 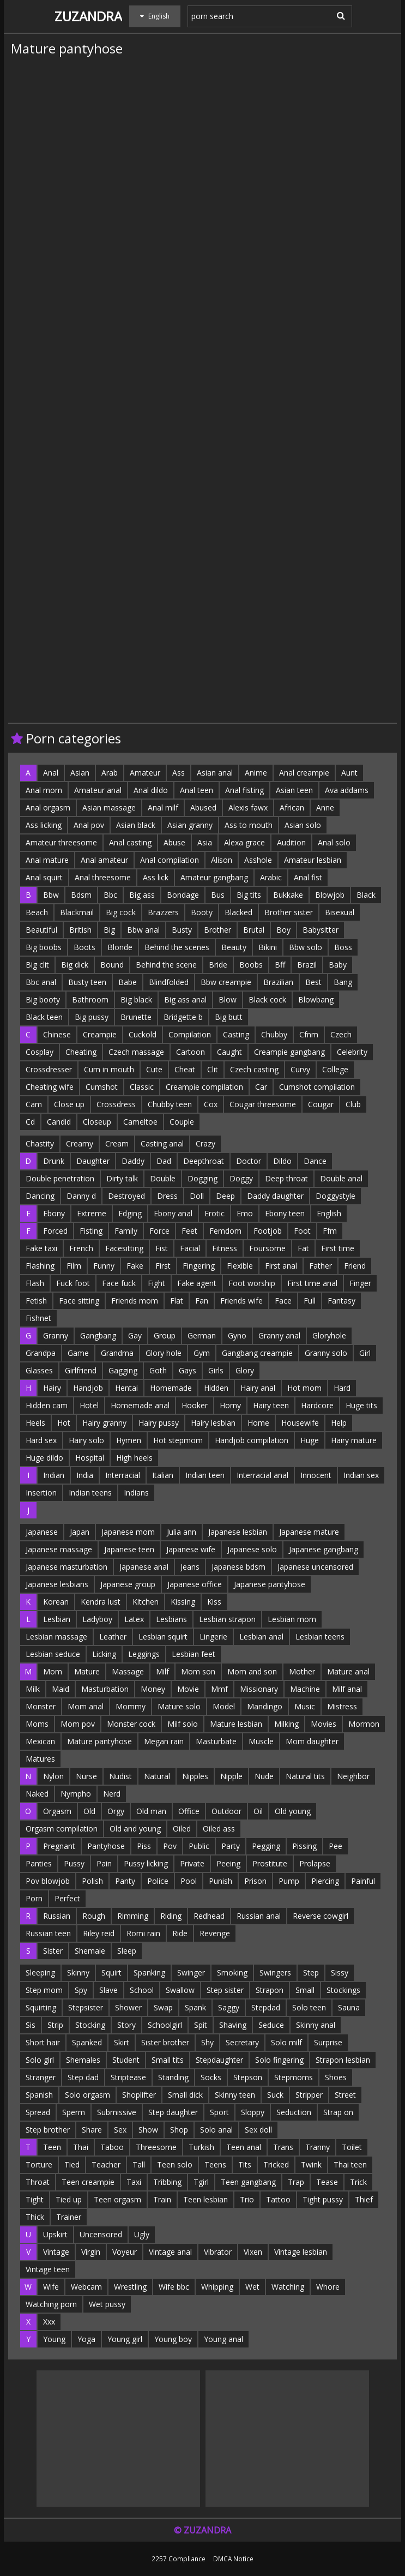 What do you see at coordinates (44, 825) in the screenshot?
I see `Ass licking` at bounding box center [44, 825].